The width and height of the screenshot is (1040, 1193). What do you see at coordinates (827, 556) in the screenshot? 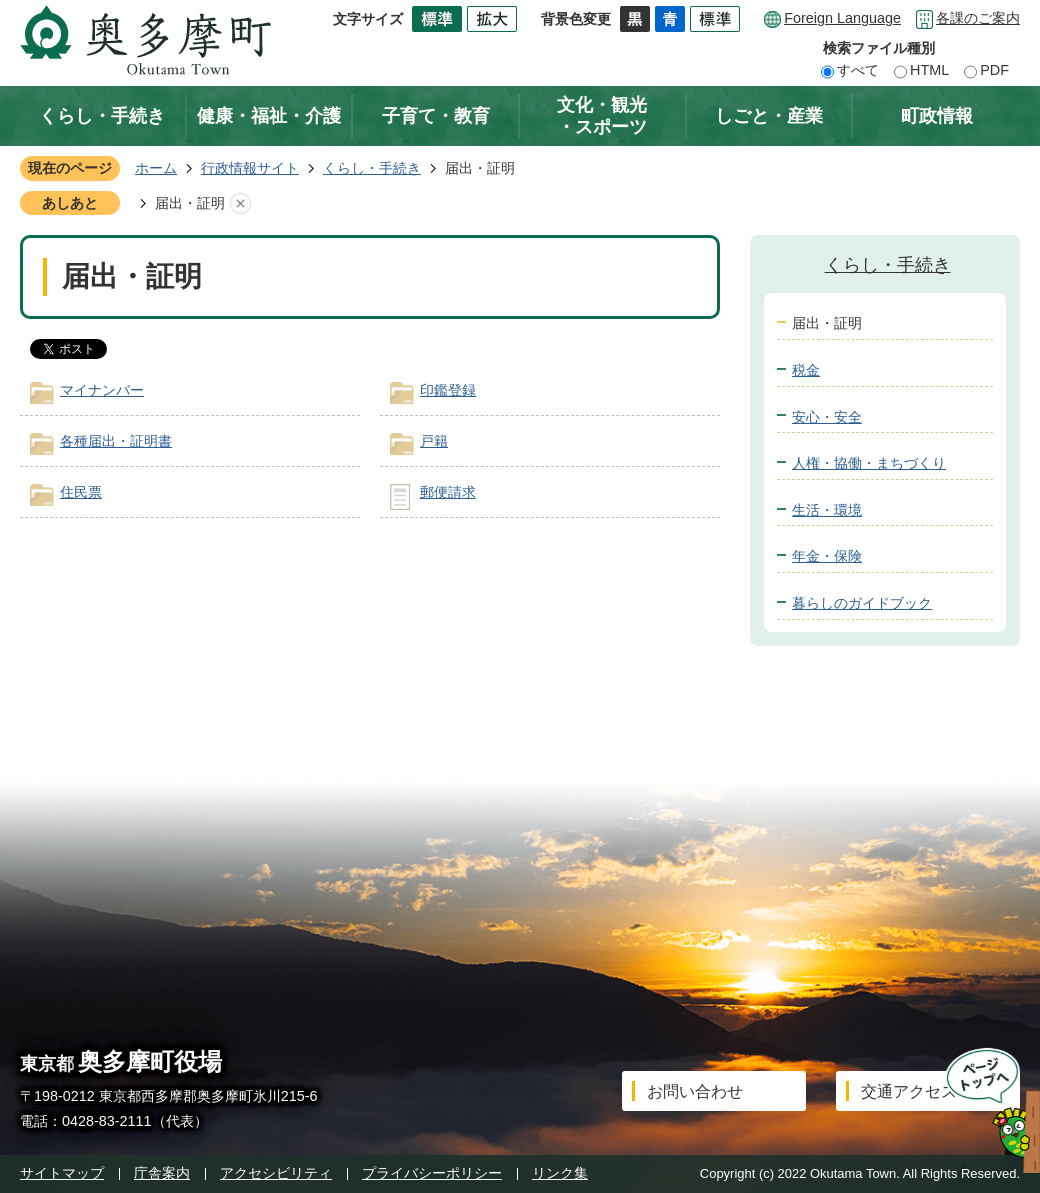
I see `年金・保険` at bounding box center [827, 556].